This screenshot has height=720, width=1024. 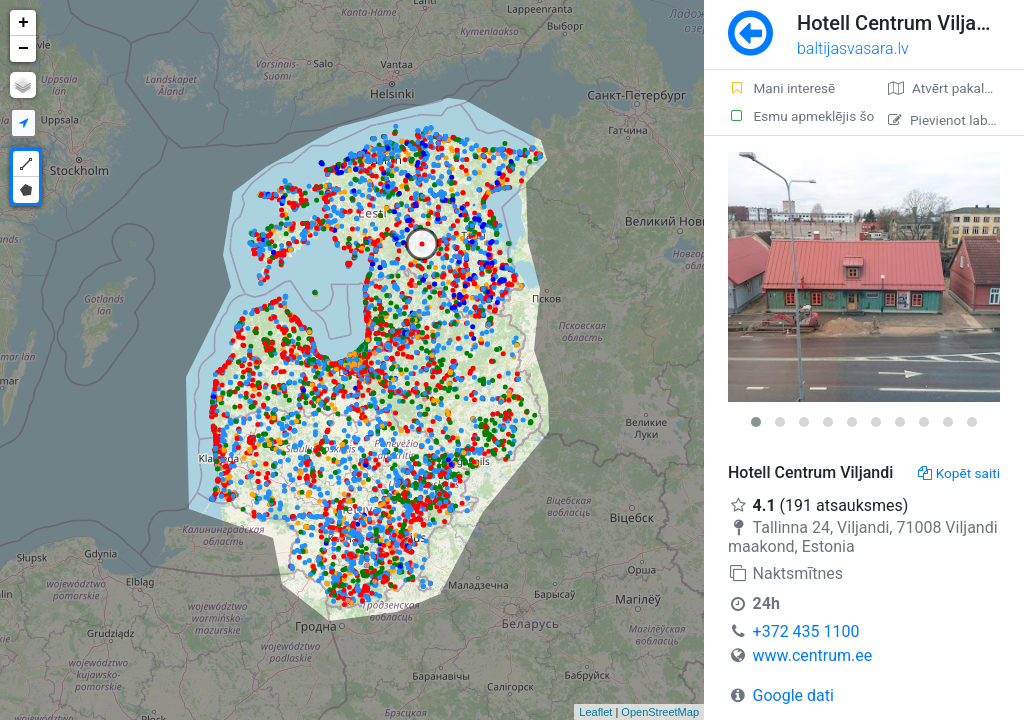 What do you see at coordinates (853, 48) in the screenshot?
I see `baltijasvasara.lv` at bounding box center [853, 48].